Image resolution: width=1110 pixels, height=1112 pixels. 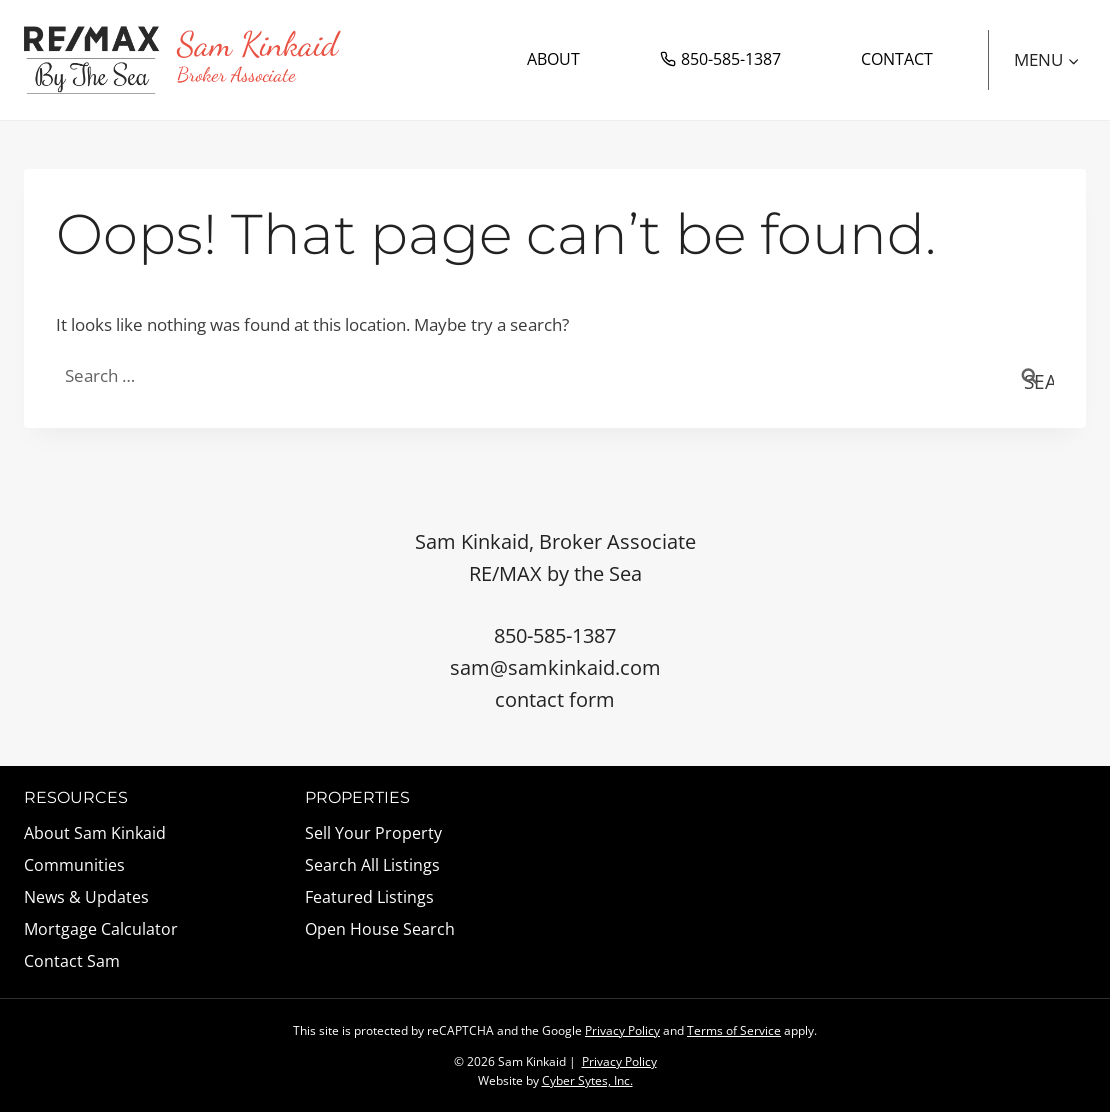 I want to click on News & Updates, so click(x=86, y=897).